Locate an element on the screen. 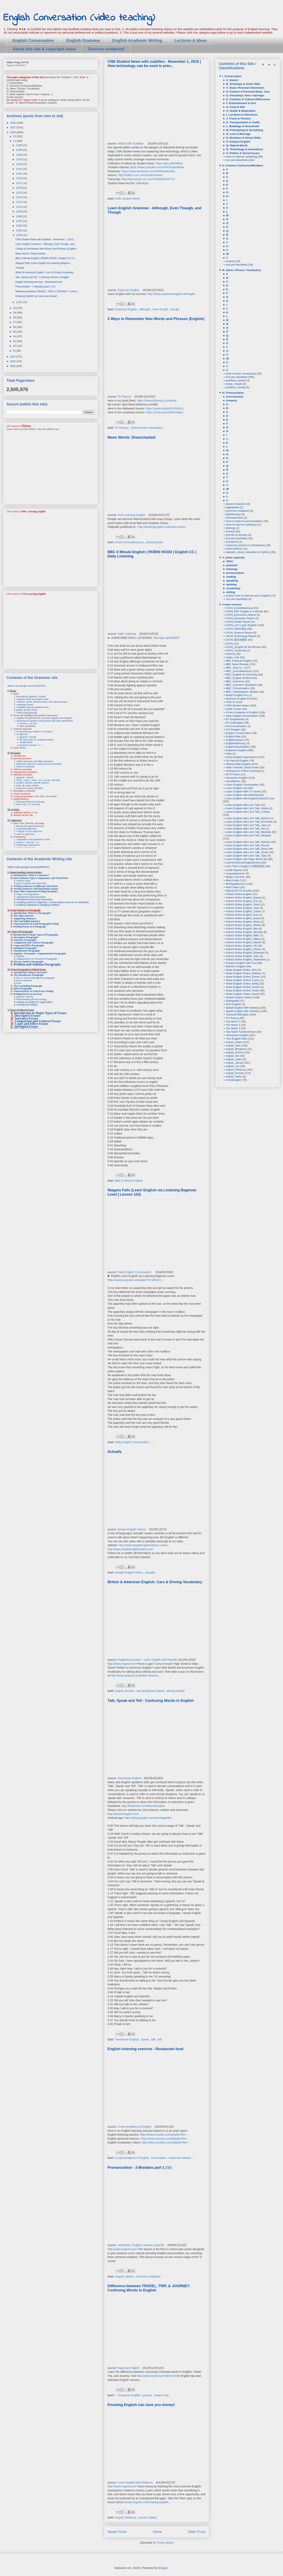 This screenshot has height=2576, width=283. https://goo.gl/EkMKat is located at coordinates (169, 163).